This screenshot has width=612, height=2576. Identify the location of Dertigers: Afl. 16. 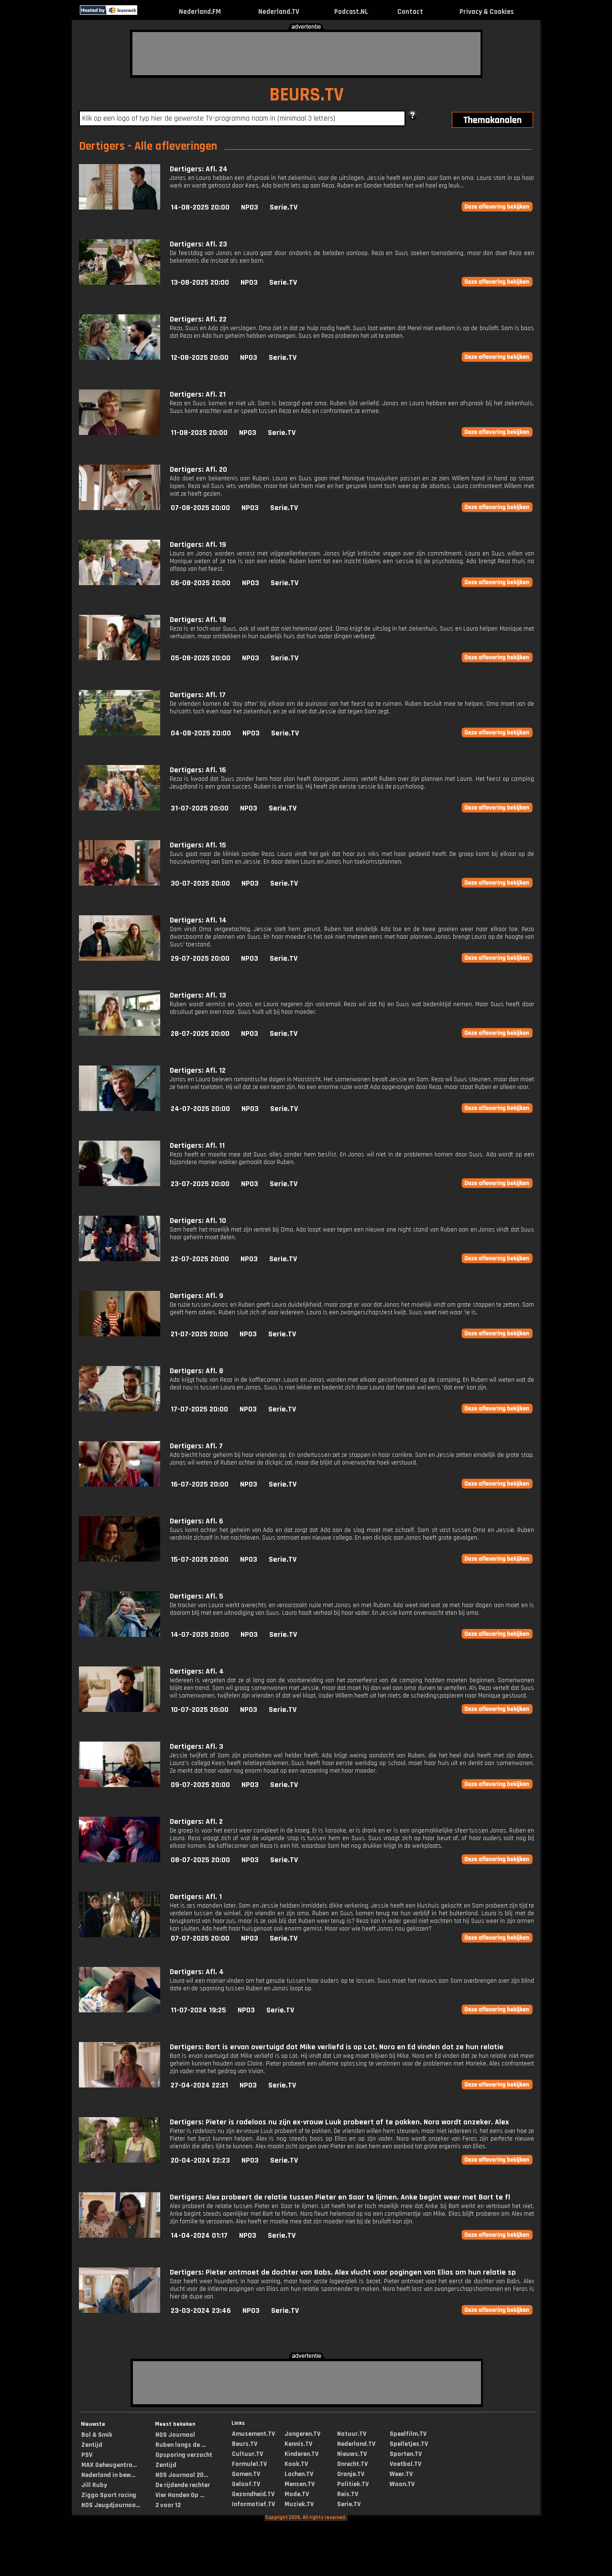
(198, 770).